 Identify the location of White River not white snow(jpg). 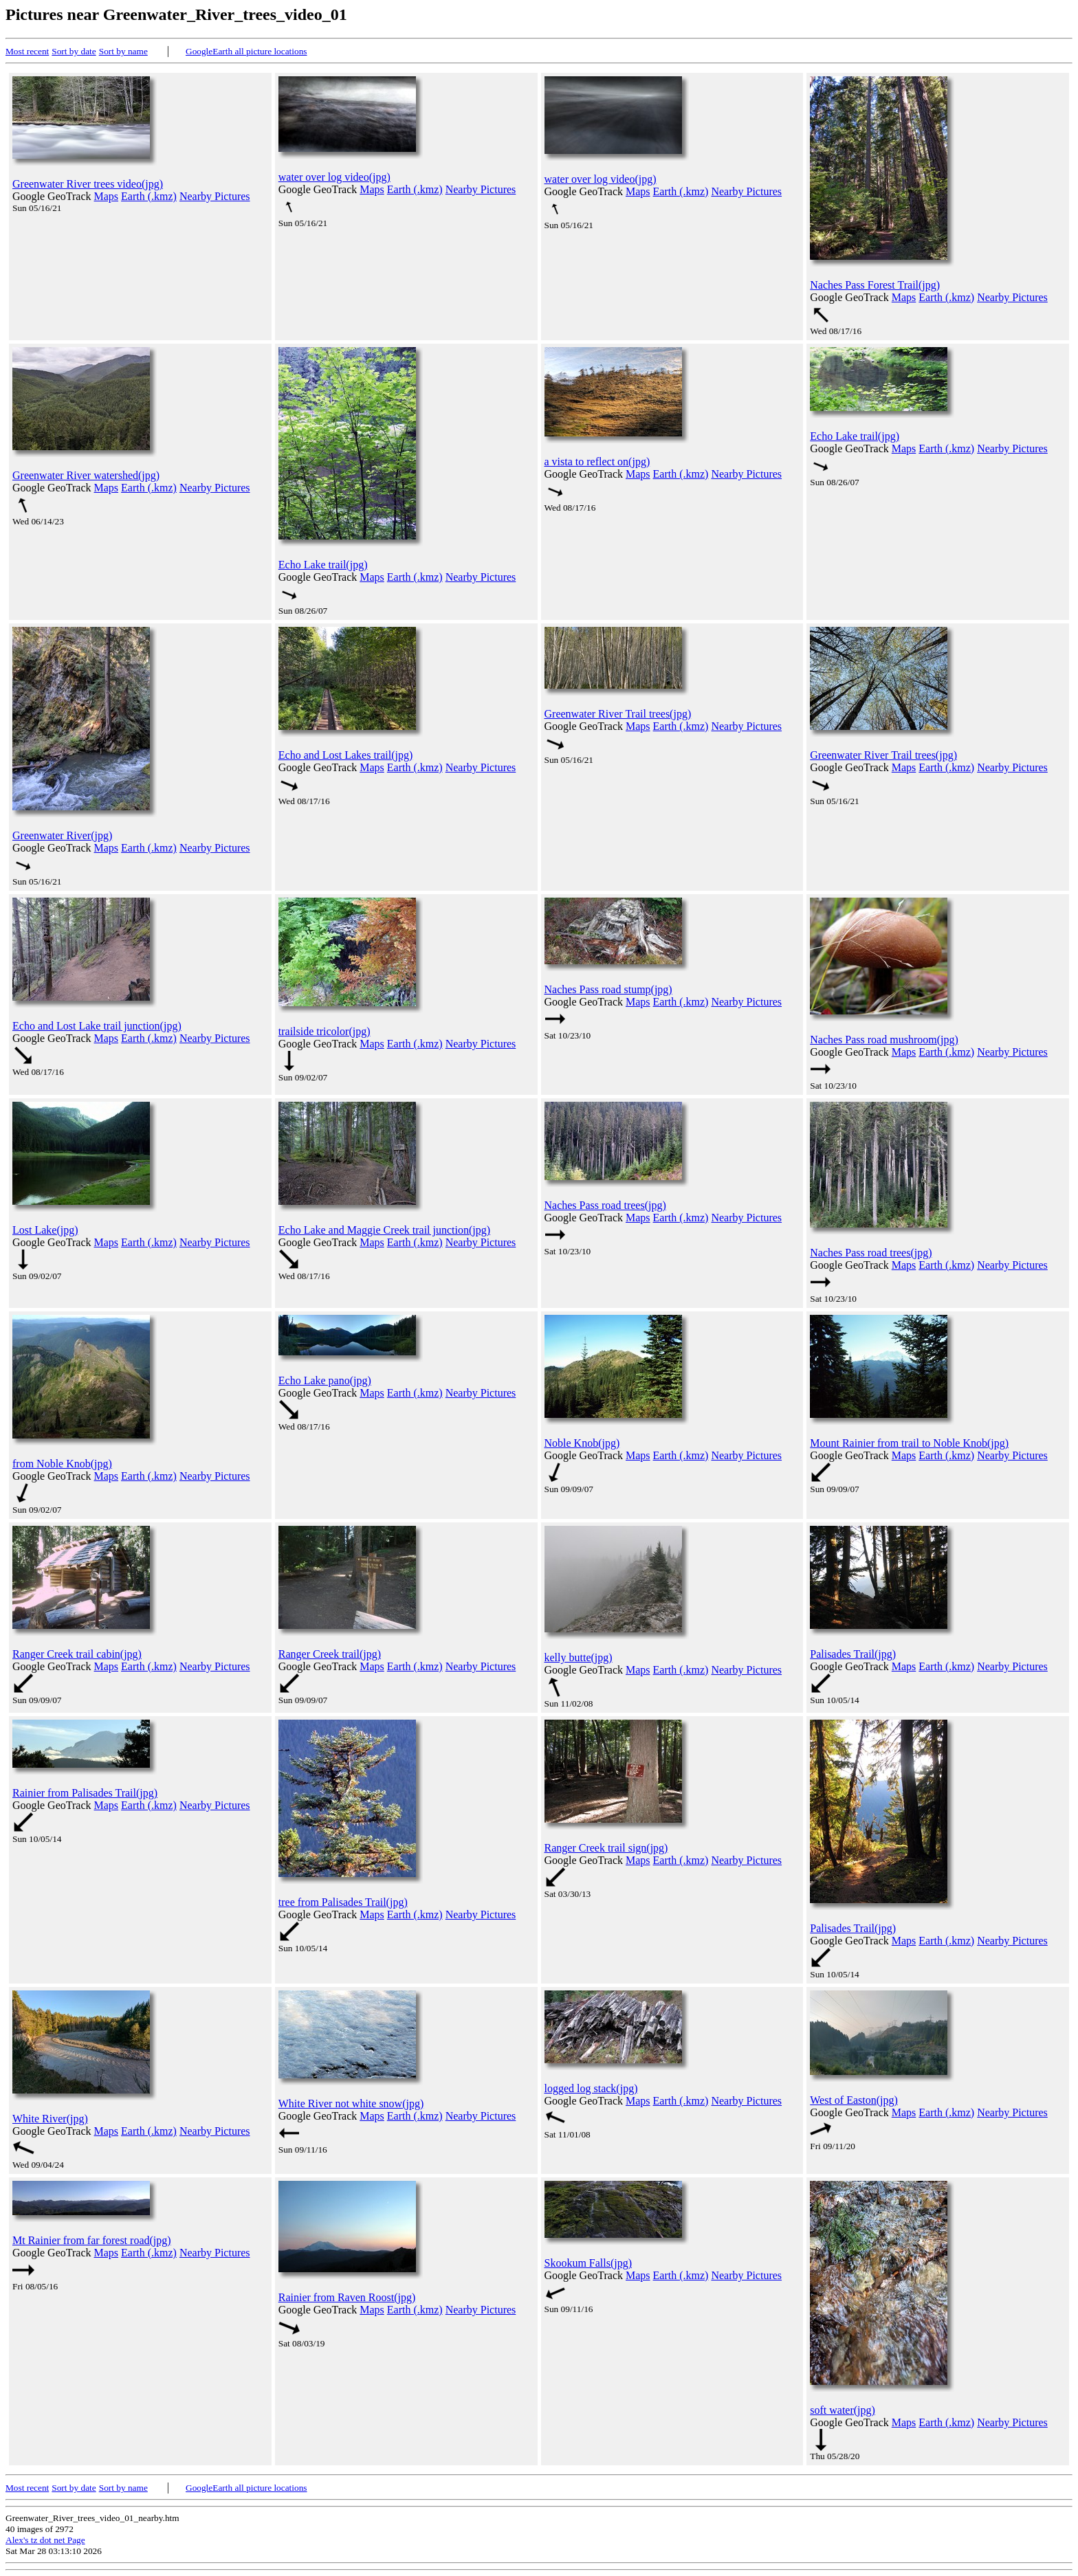
(351, 2103).